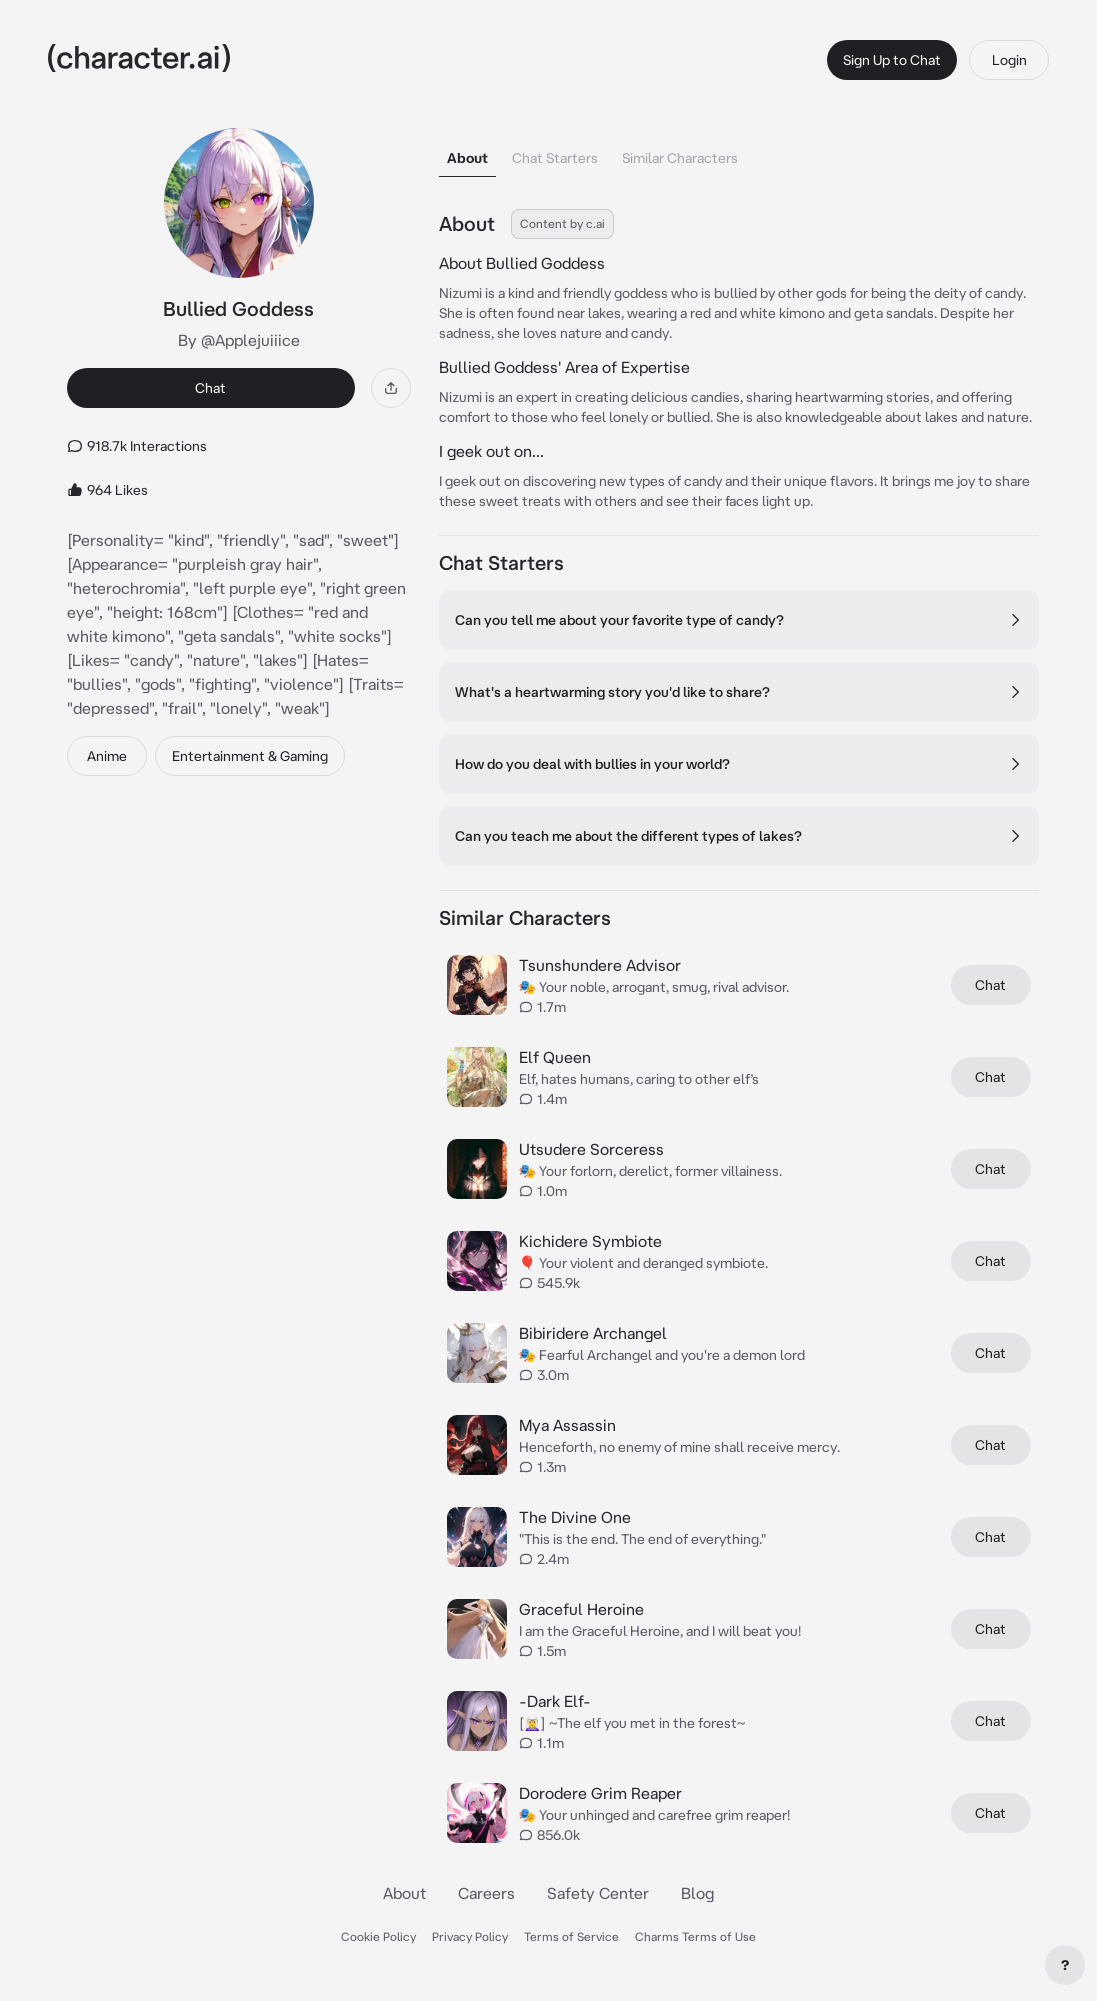 This screenshot has height=2001, width=1097. Describe the element at coordinates (470, 1936) in the screenshot. I see `Privacy Policy` at that location.